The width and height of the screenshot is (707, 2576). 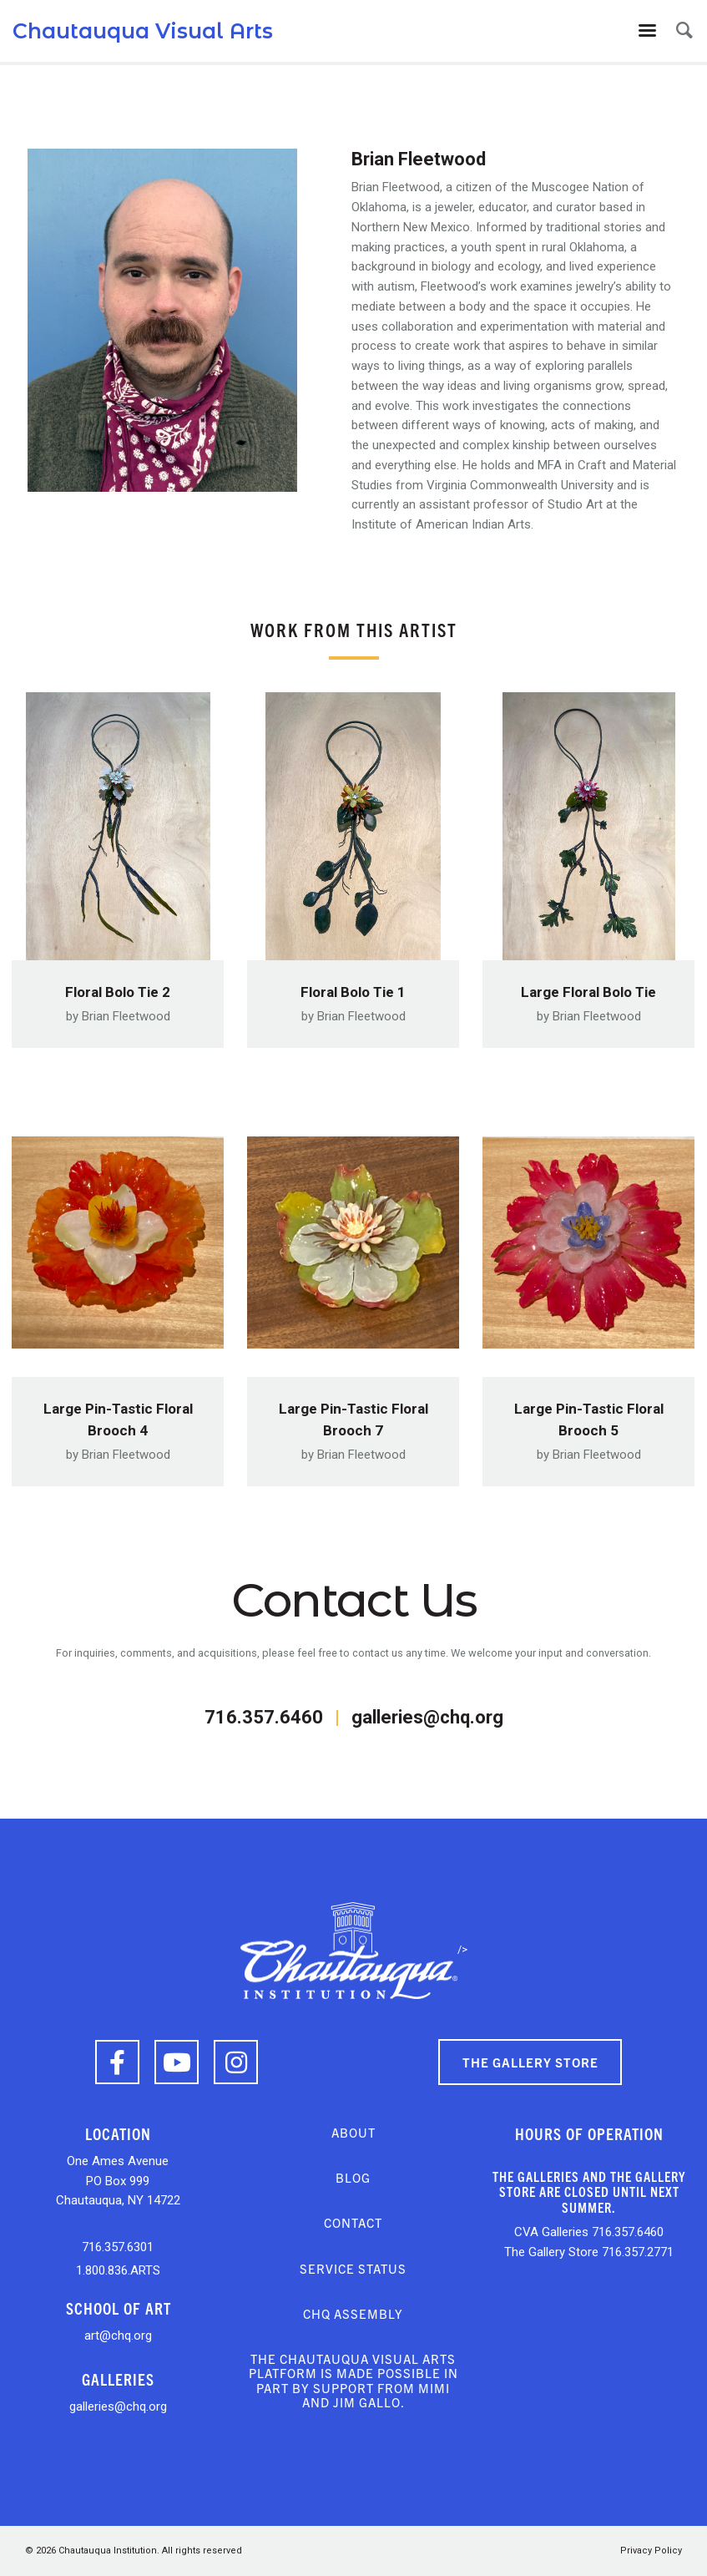 I want to click on The Gallery Store, so click(x=530, y=2062).